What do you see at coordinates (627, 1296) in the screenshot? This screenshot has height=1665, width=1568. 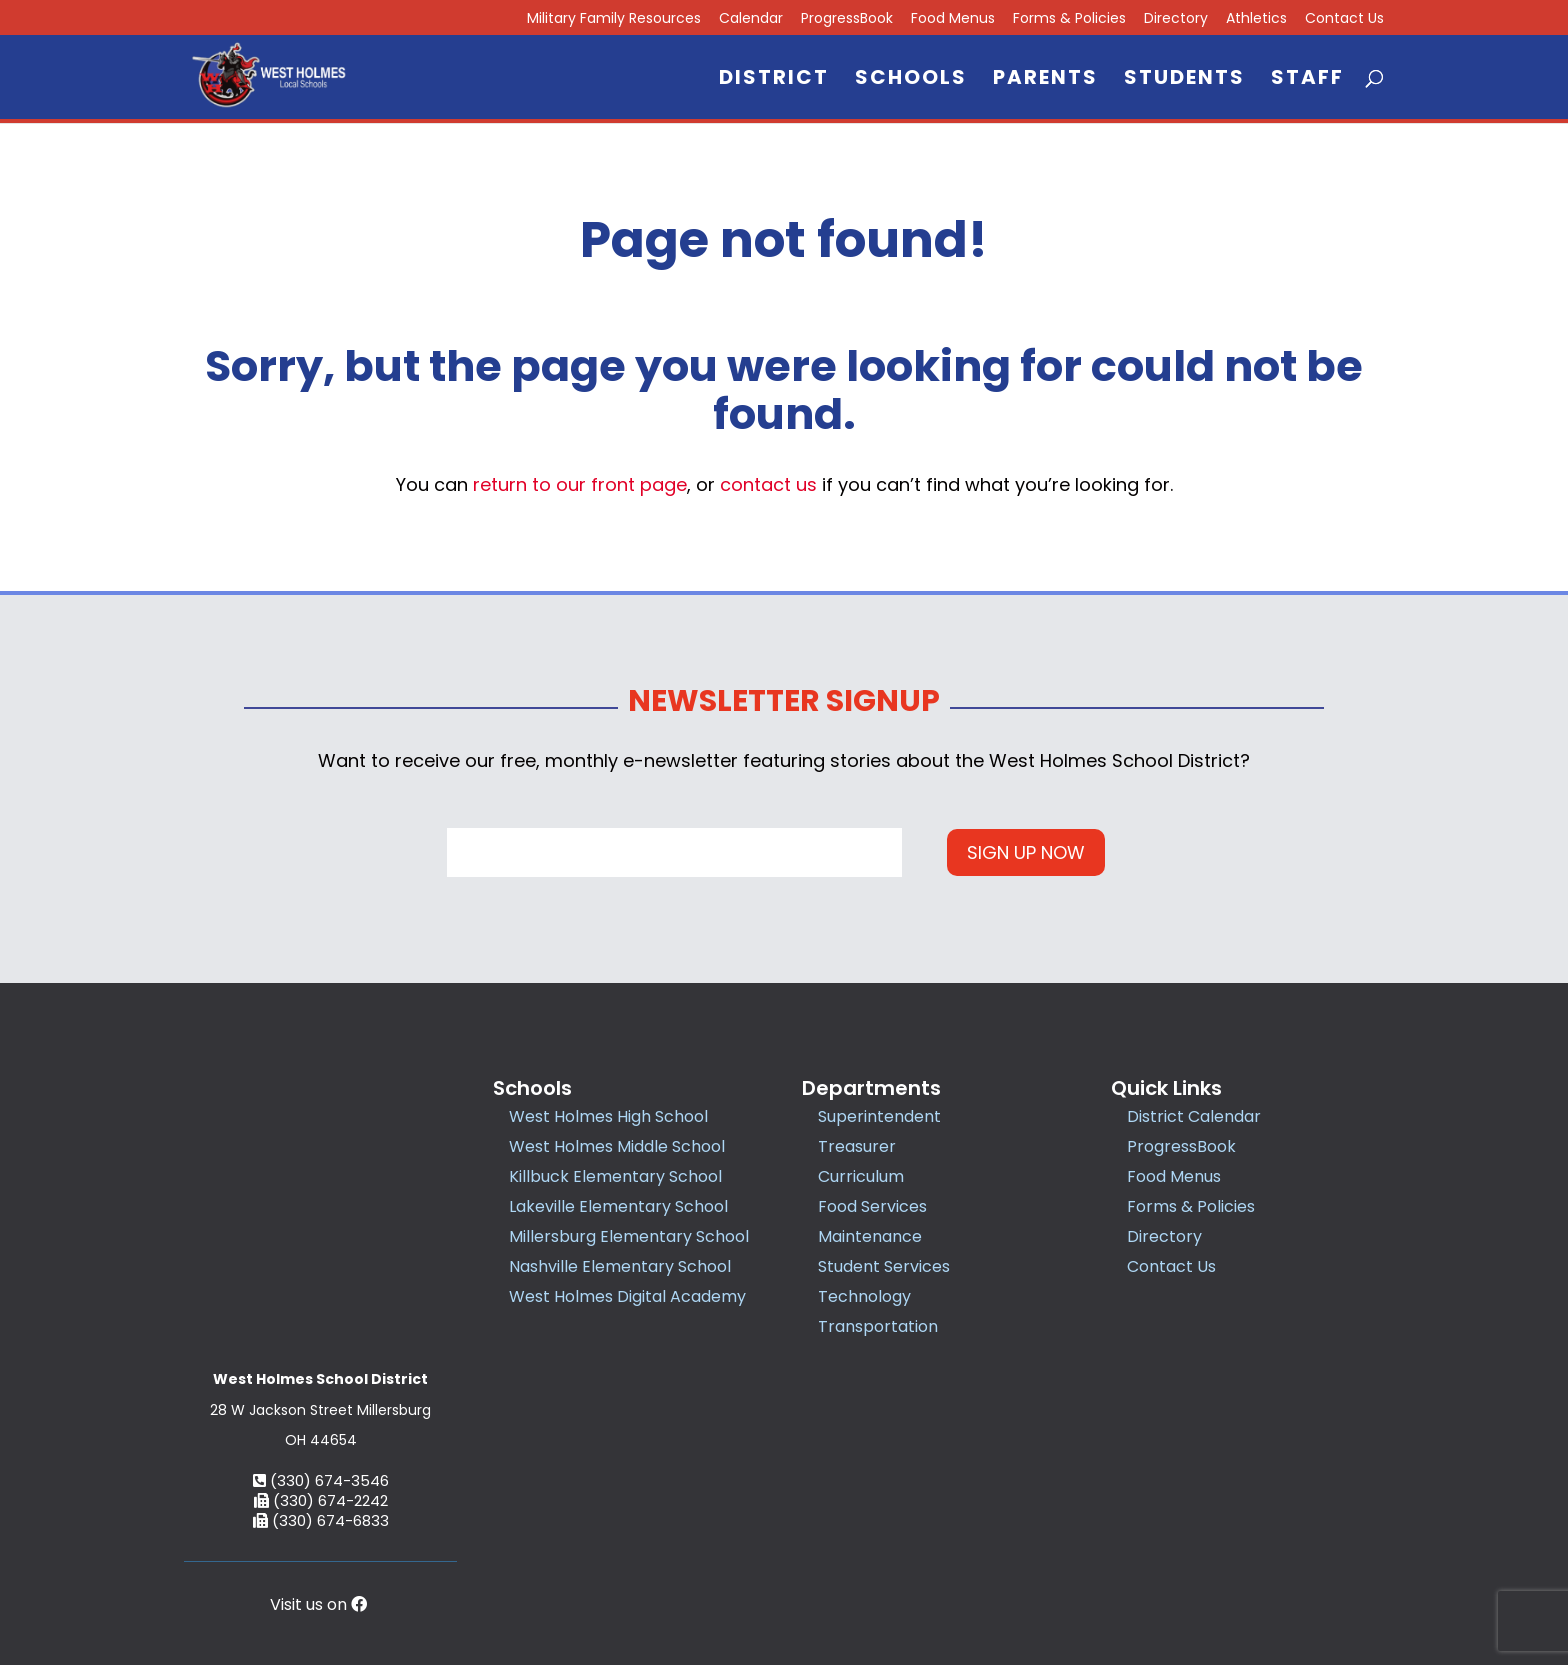 I see `West Holmes Digital Academy` at bounding box center [627, 1296].